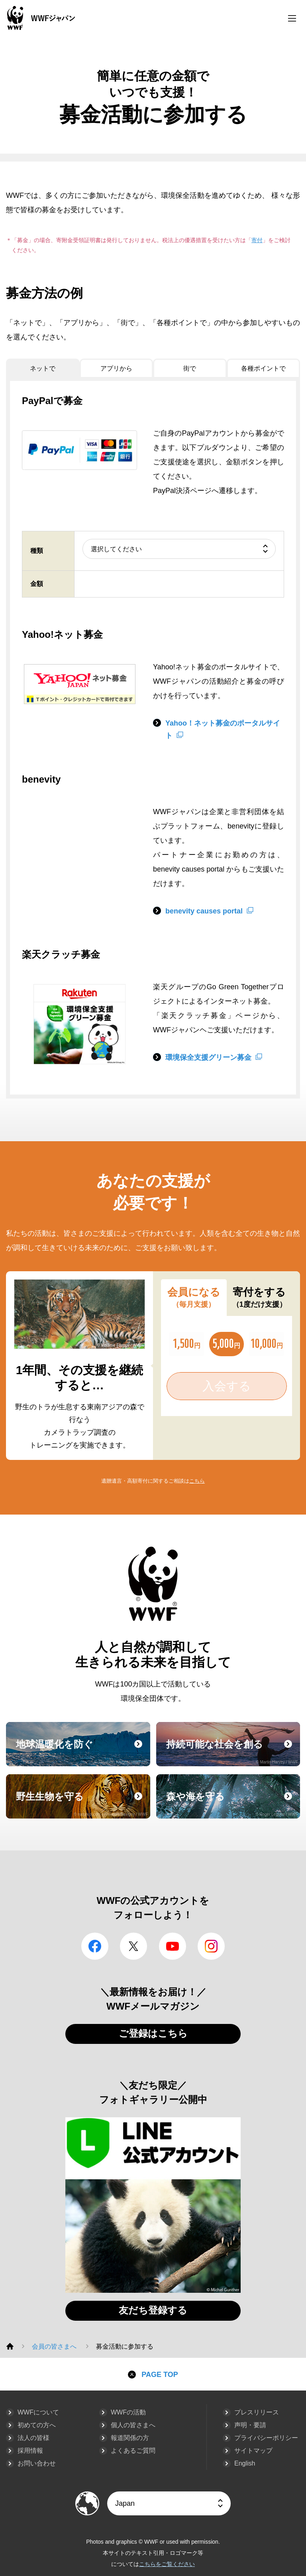 The height and width of the screenshot is (2576, 306). Describe the element at coordinates (211, 1946) in the screenshot. I see `Instagram` at that location.